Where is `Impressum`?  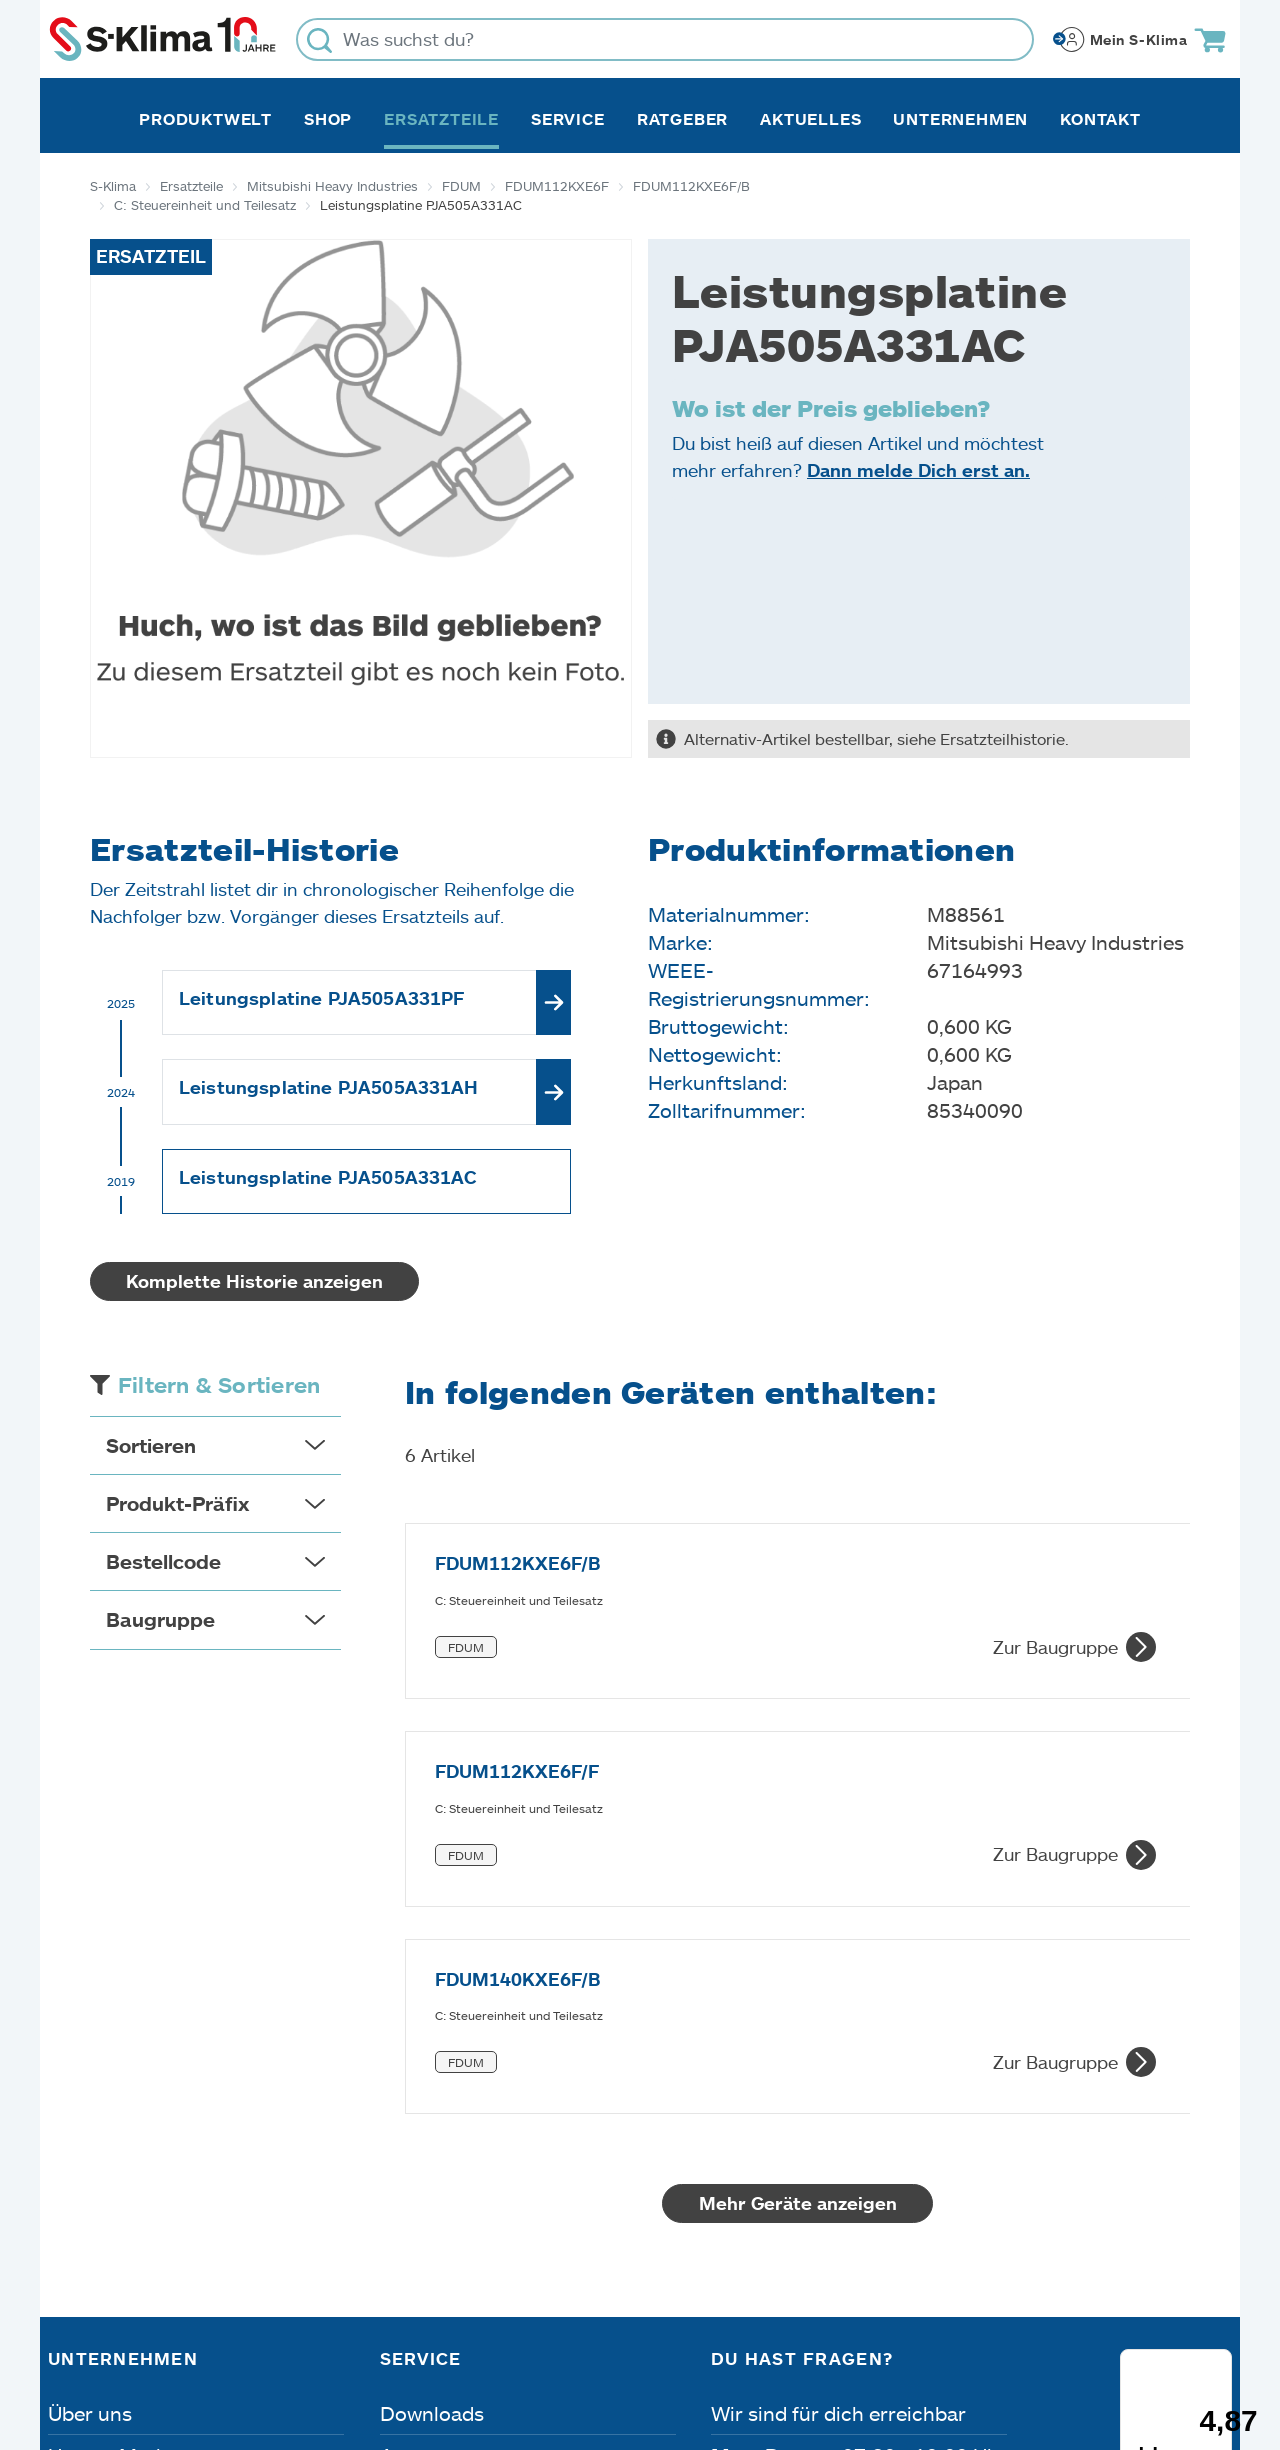 Impressum is located at coordinates (102, 2337).